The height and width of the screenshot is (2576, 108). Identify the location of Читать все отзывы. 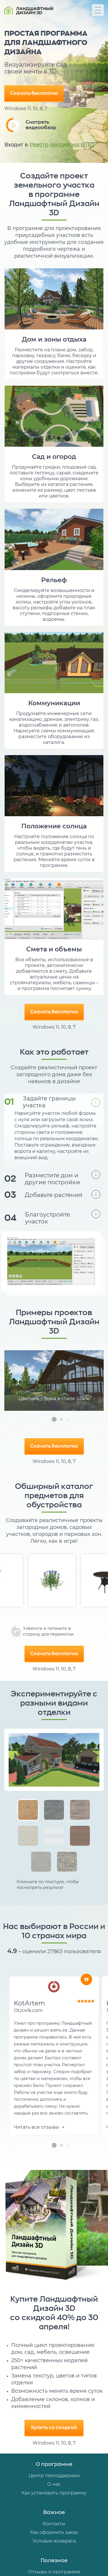
(39, 2127).